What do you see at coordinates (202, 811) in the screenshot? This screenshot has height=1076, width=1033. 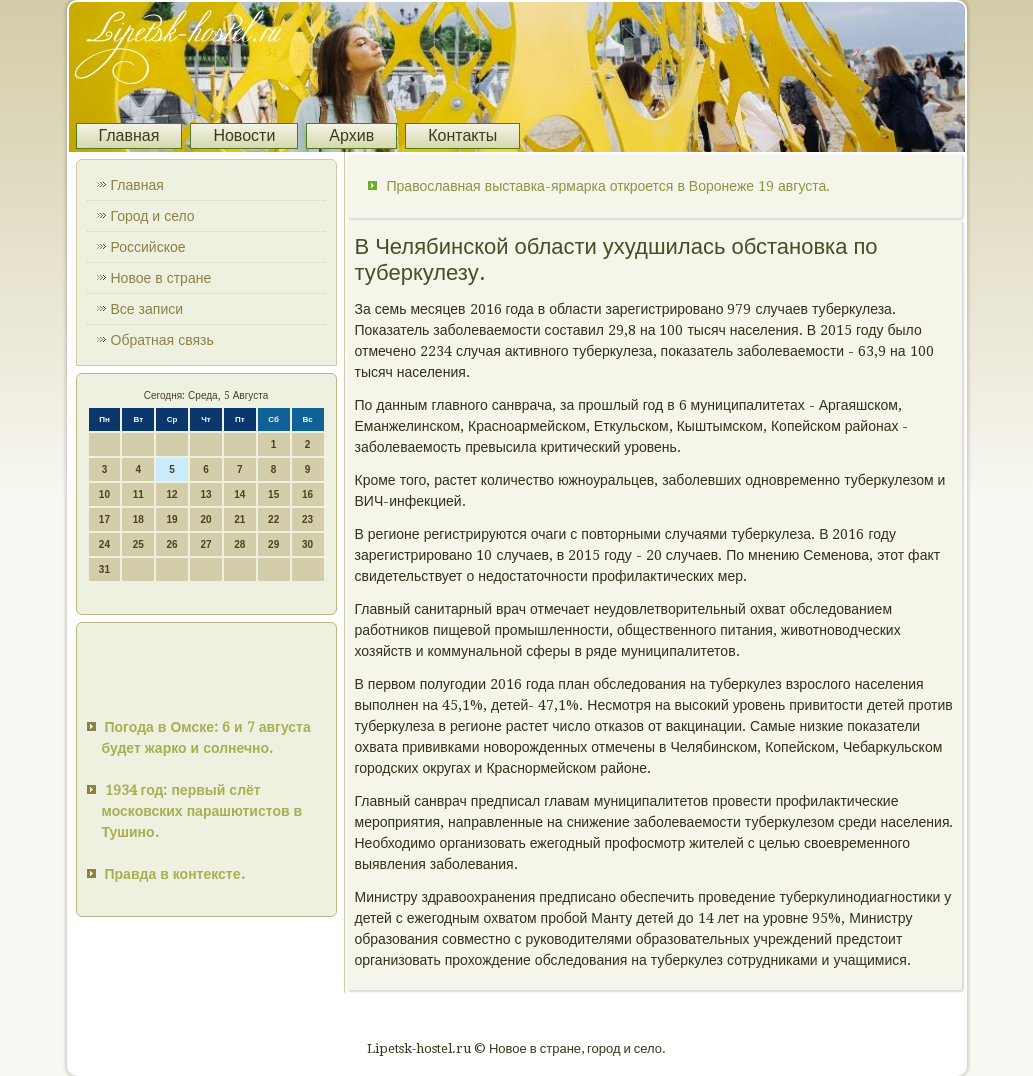 I see `1934 год: первый слёт московских парашютистов в Тушино.` at bounding box center [202, 811].